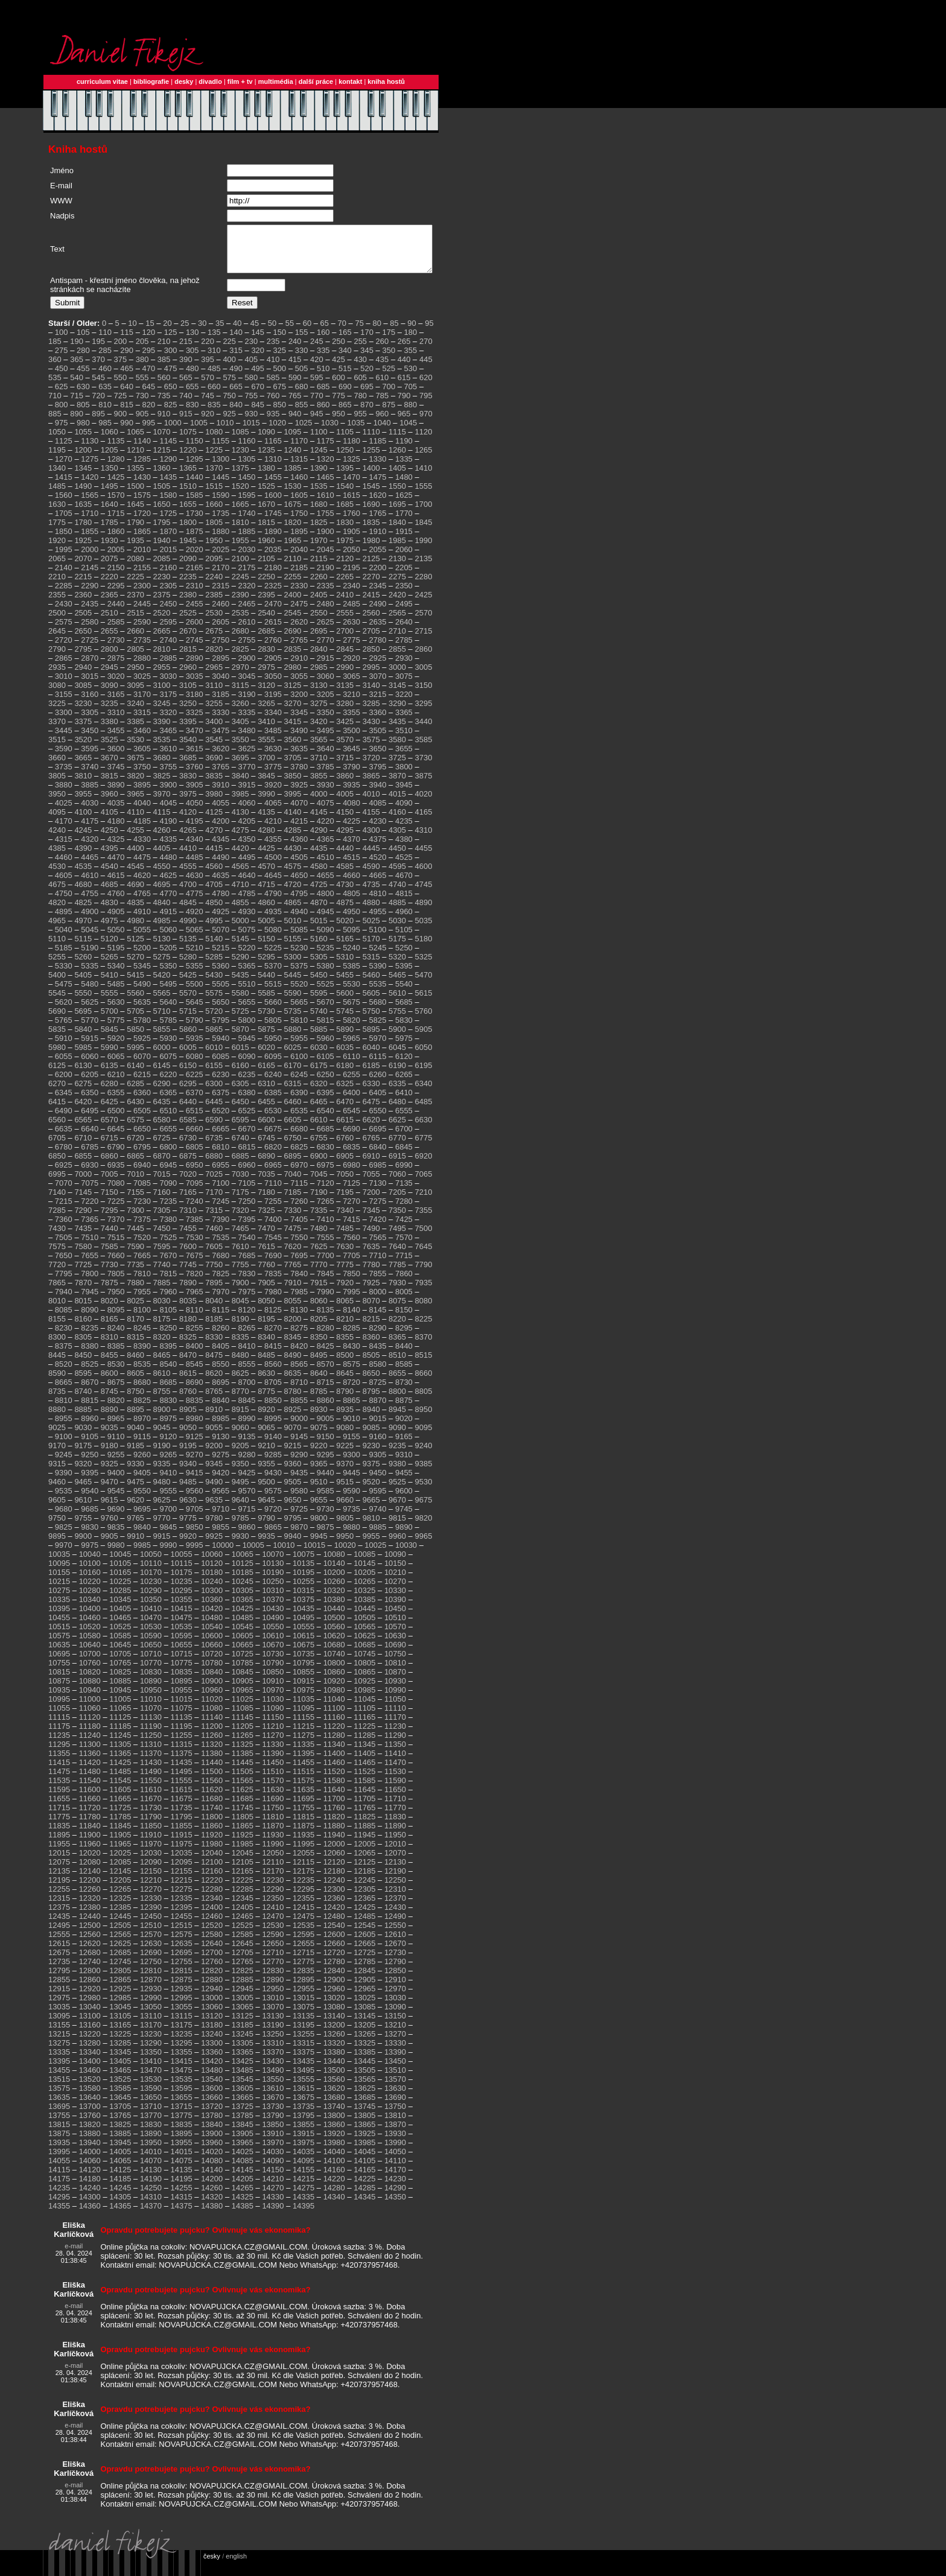  What do you see at coordinates (89, 1065) in the screenshot?
I see `6060` at bounding box center [89, 1065].